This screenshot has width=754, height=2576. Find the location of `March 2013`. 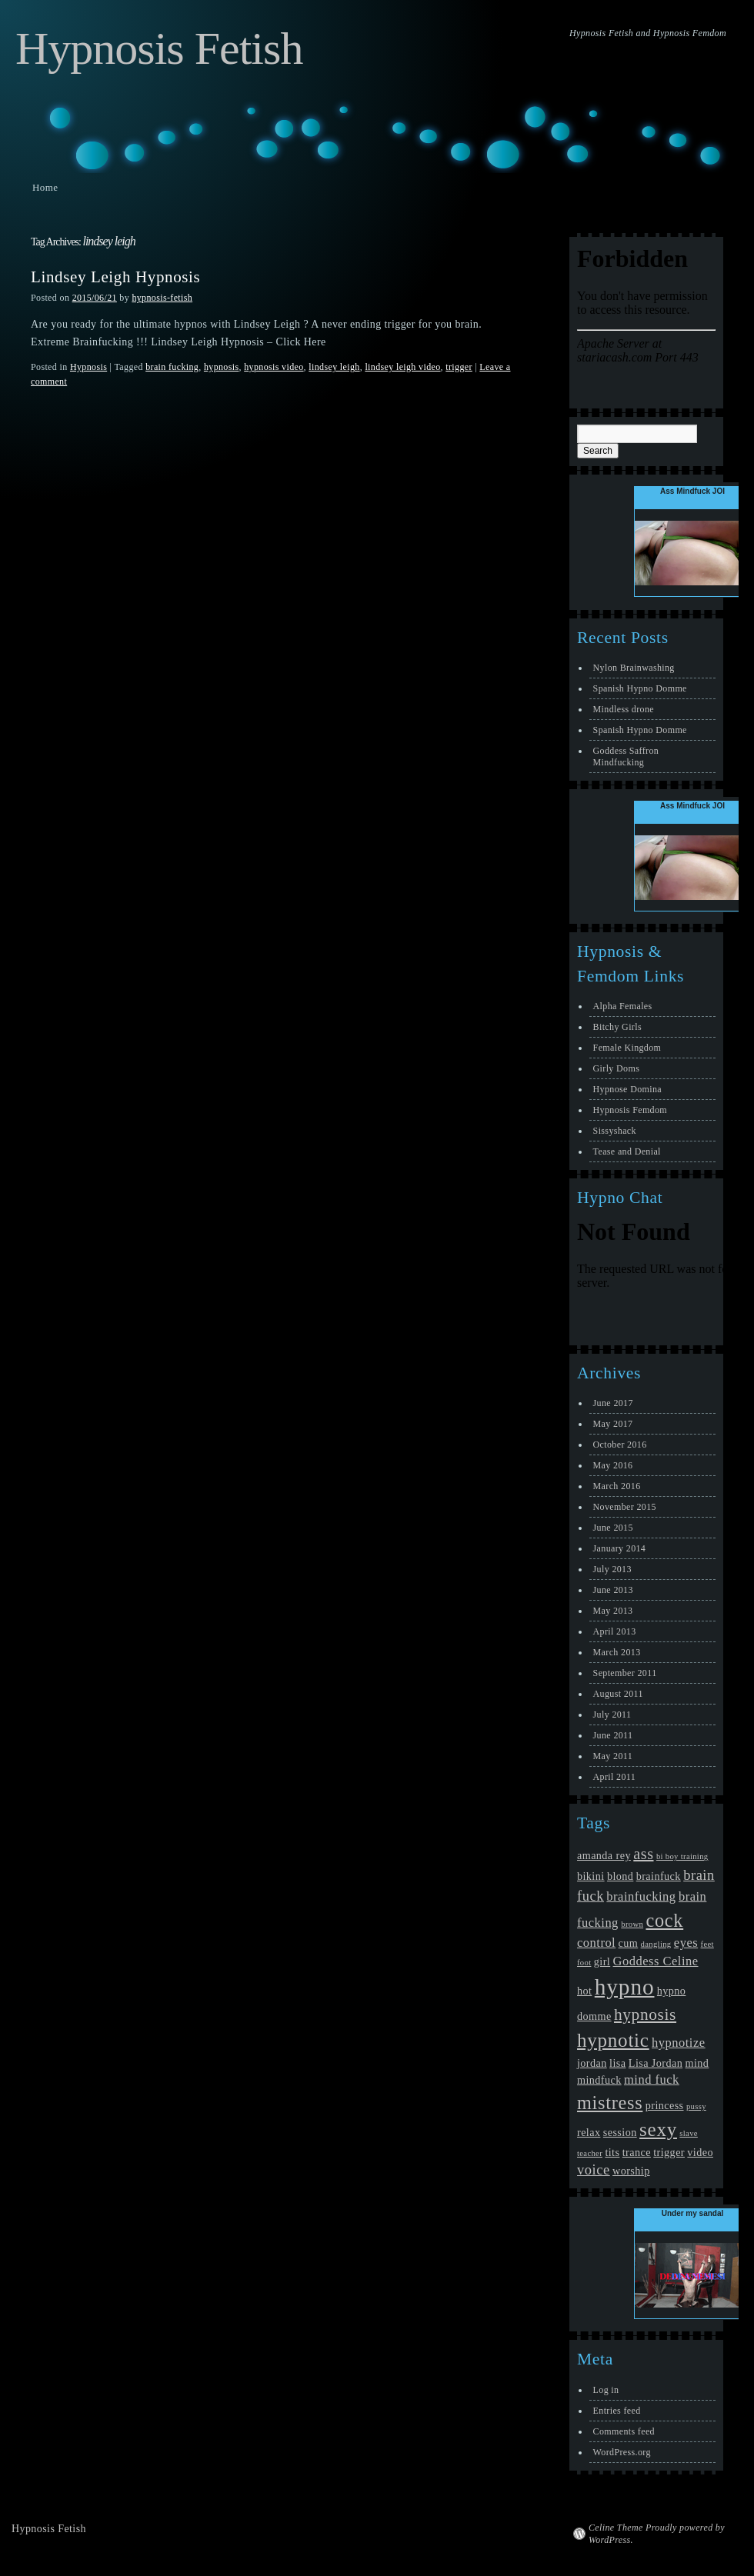

March 2013 is located at coordinates (617, 1652).